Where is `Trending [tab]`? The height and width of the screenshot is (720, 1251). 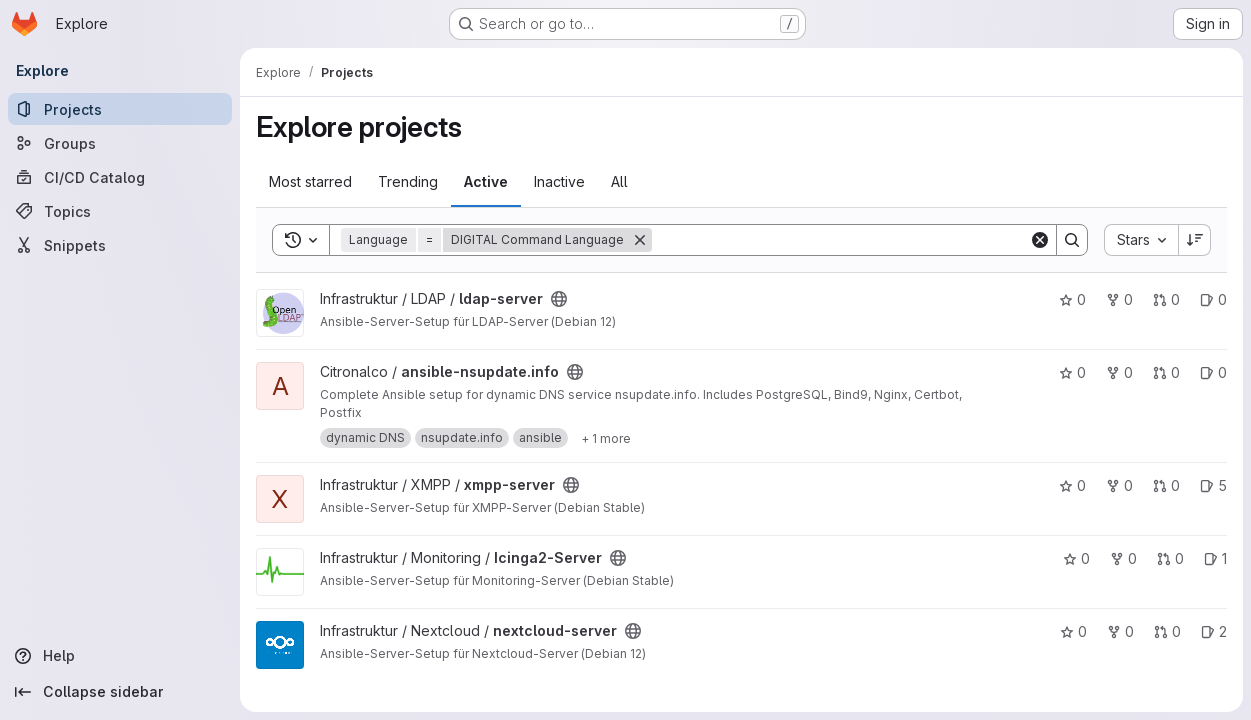 Trending [tab] is located at coordinates (408, 181).